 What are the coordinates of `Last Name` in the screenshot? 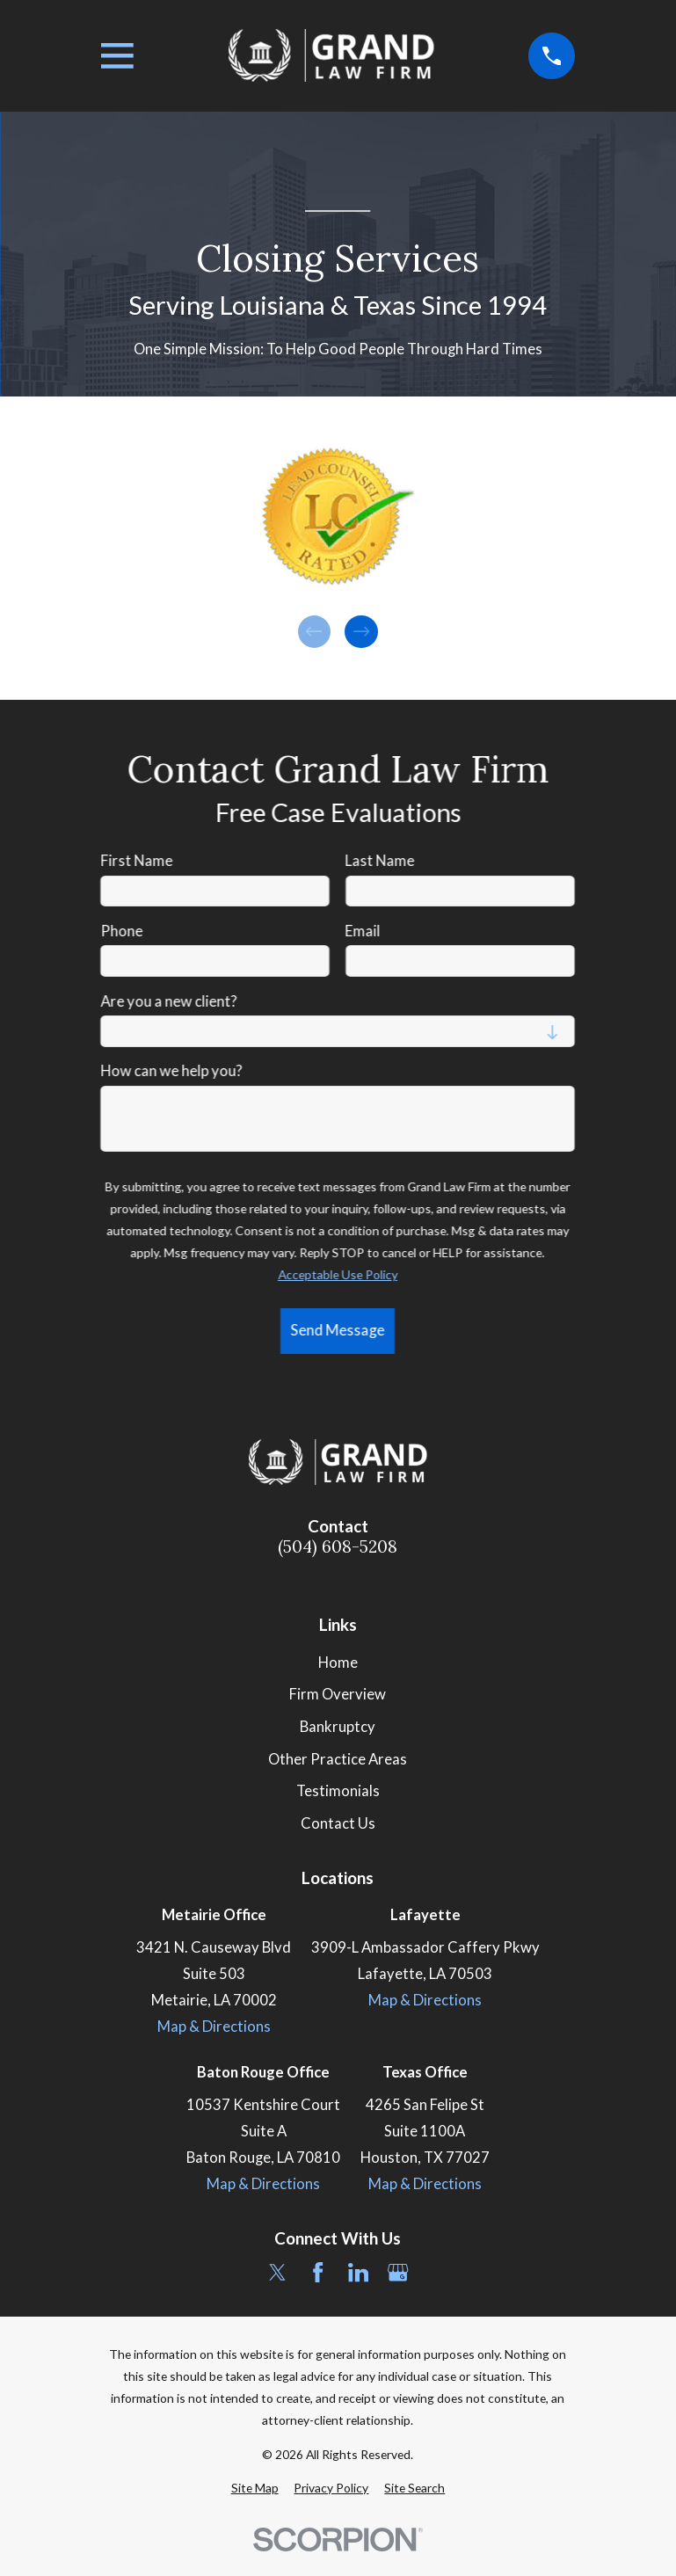 It's located at (380, 861).